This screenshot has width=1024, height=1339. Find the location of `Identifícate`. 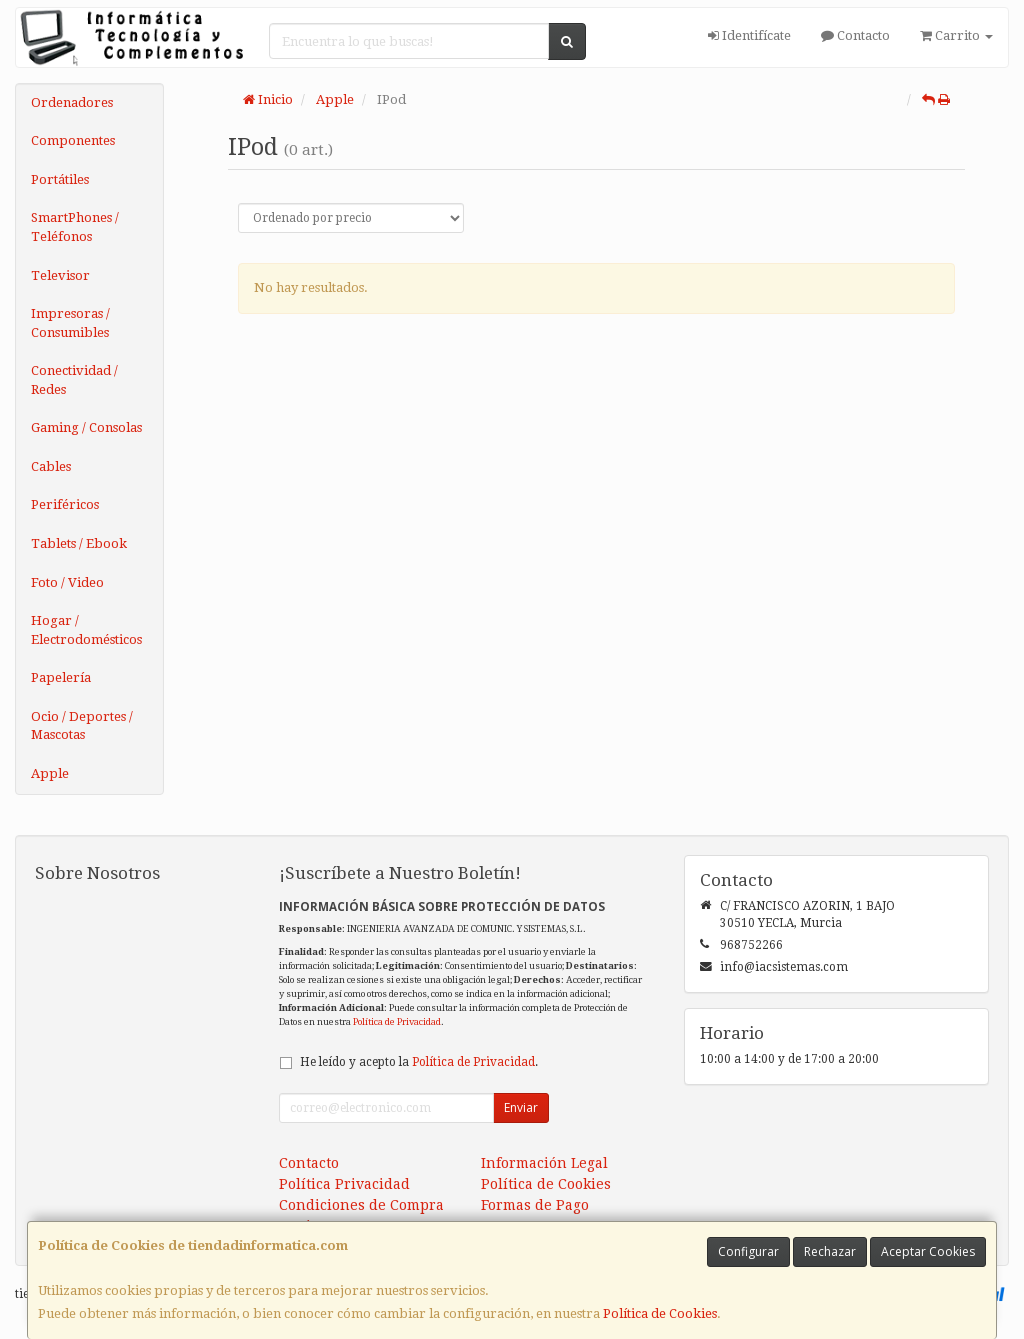

Identifícate is located at coordinates (749, 35).